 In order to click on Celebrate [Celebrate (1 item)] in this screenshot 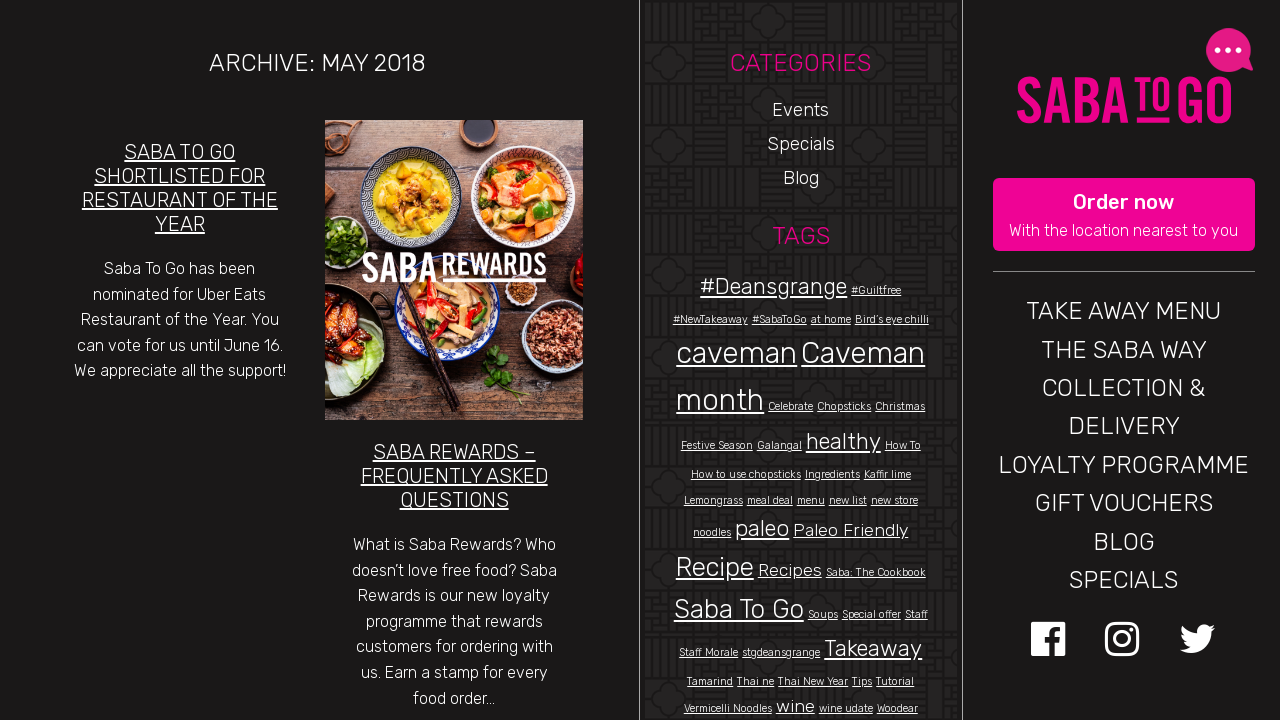, I will do `click(790, 406)`.